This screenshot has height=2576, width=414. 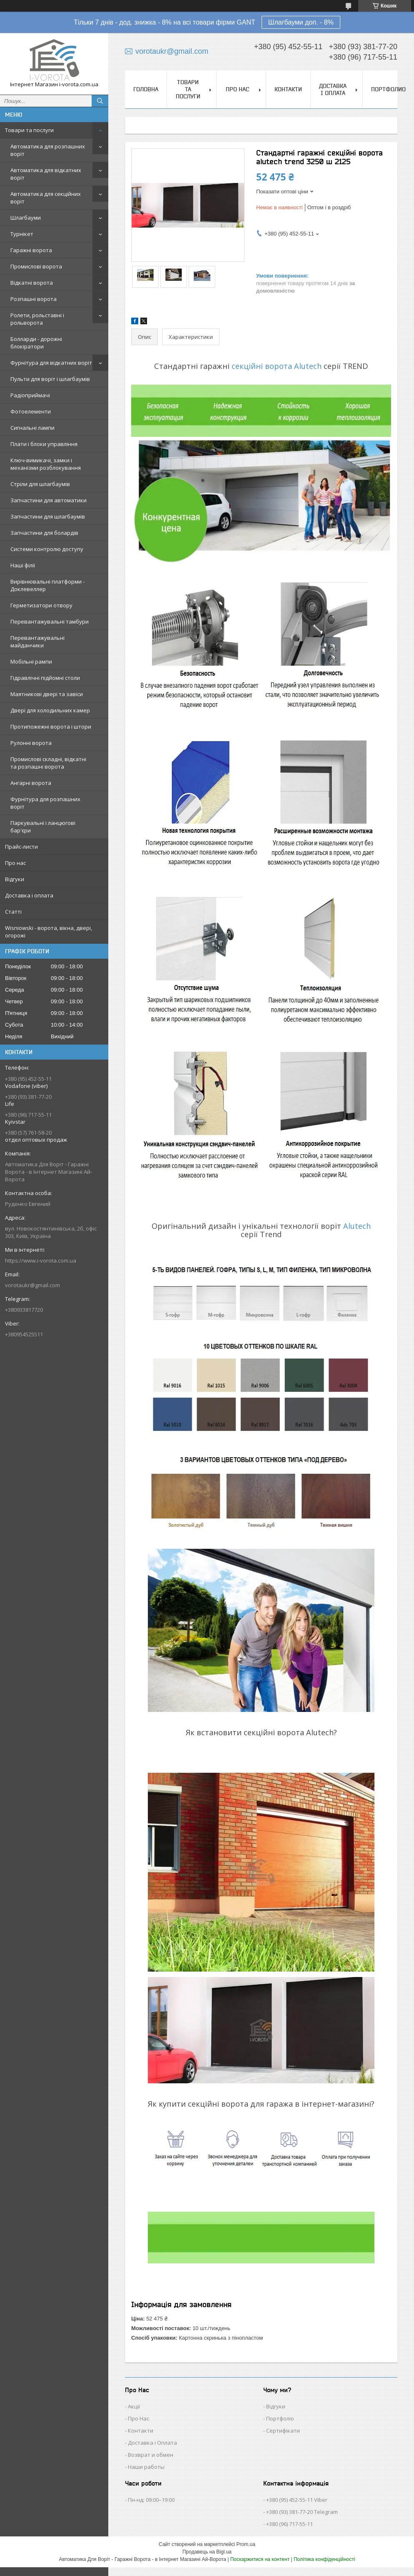 I want to click on Доставка і Оплата, so click(x=152, y=2442).